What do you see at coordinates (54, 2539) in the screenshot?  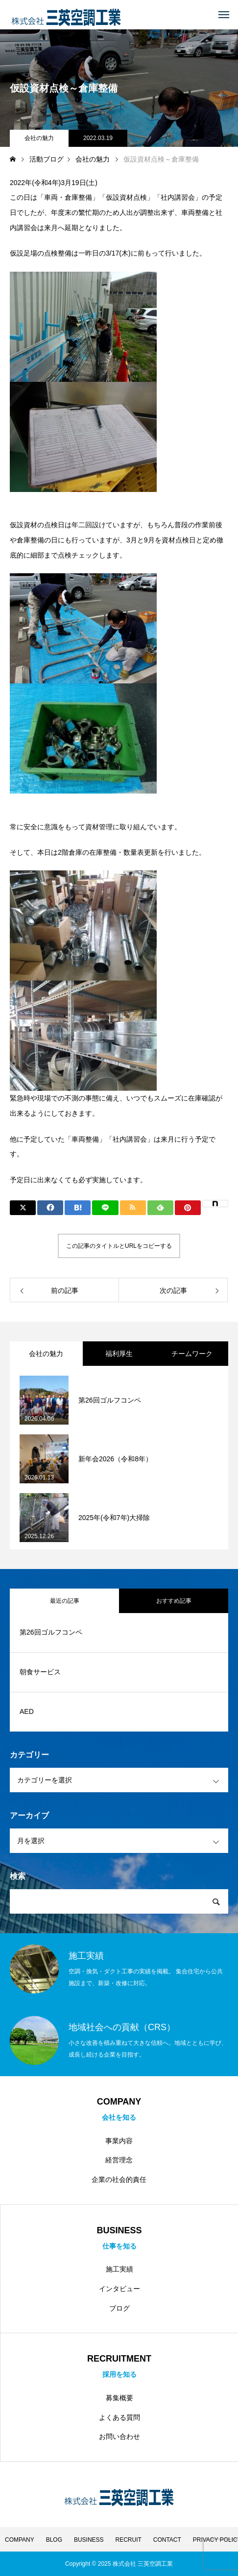 I see `BLOG` at bounding box center [54, 2539].